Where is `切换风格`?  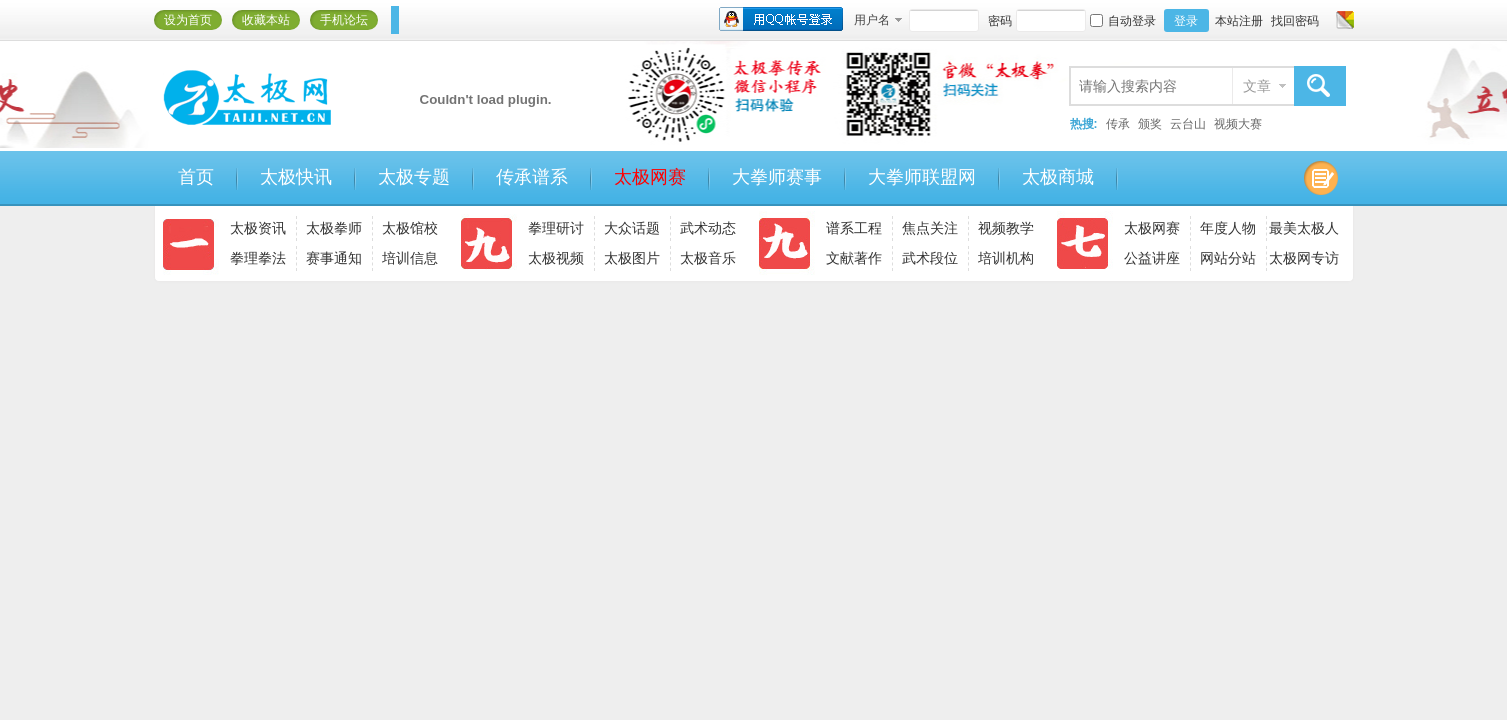
切换风格 is located at coordinates (1342, 20).